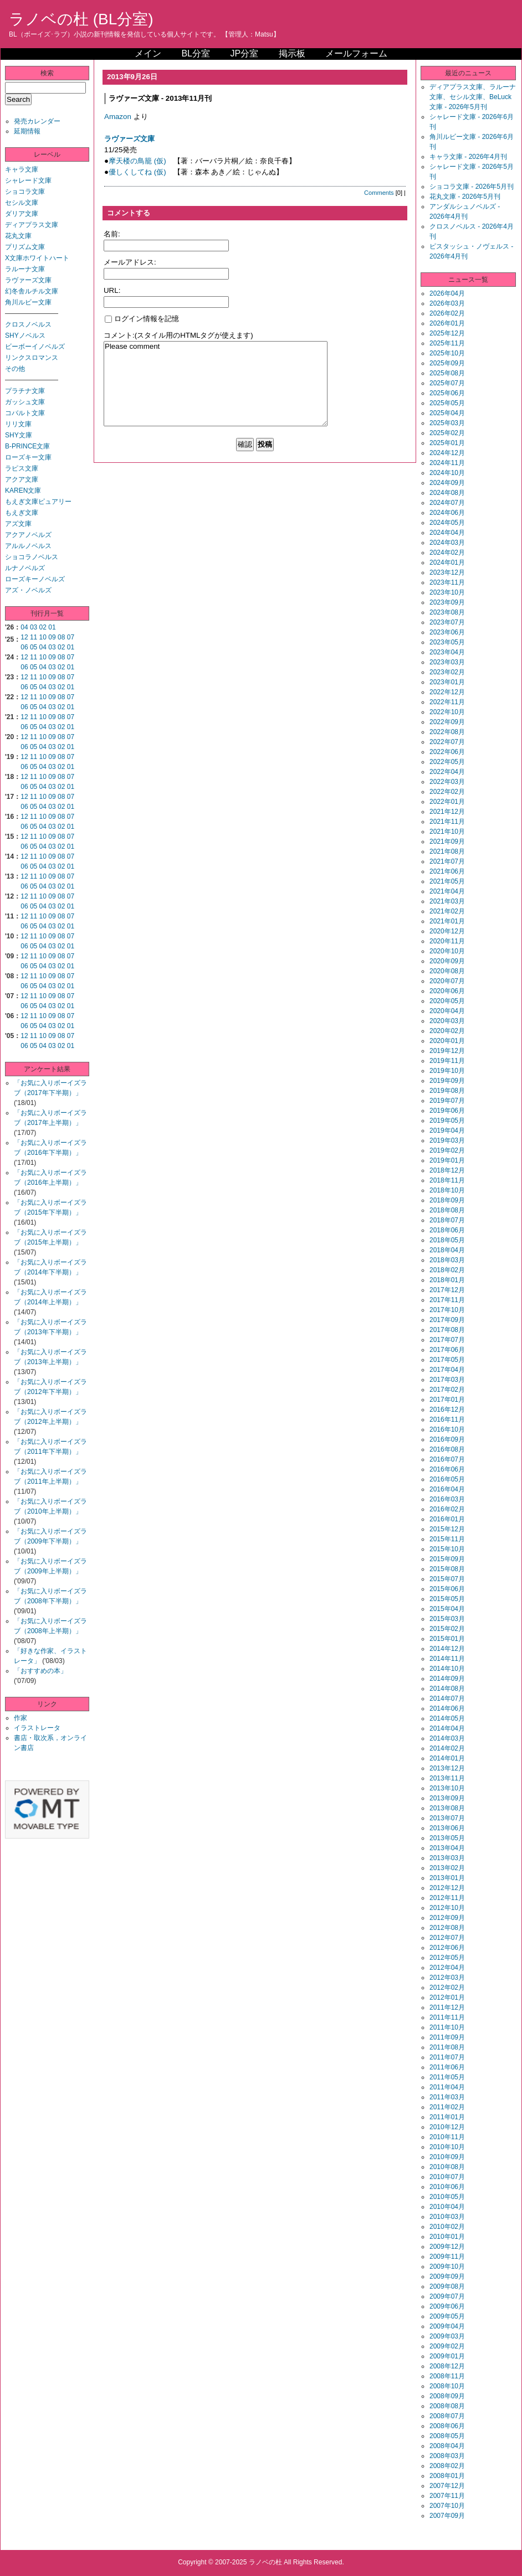  I want to click on アクア文庫, so click(21, 479).